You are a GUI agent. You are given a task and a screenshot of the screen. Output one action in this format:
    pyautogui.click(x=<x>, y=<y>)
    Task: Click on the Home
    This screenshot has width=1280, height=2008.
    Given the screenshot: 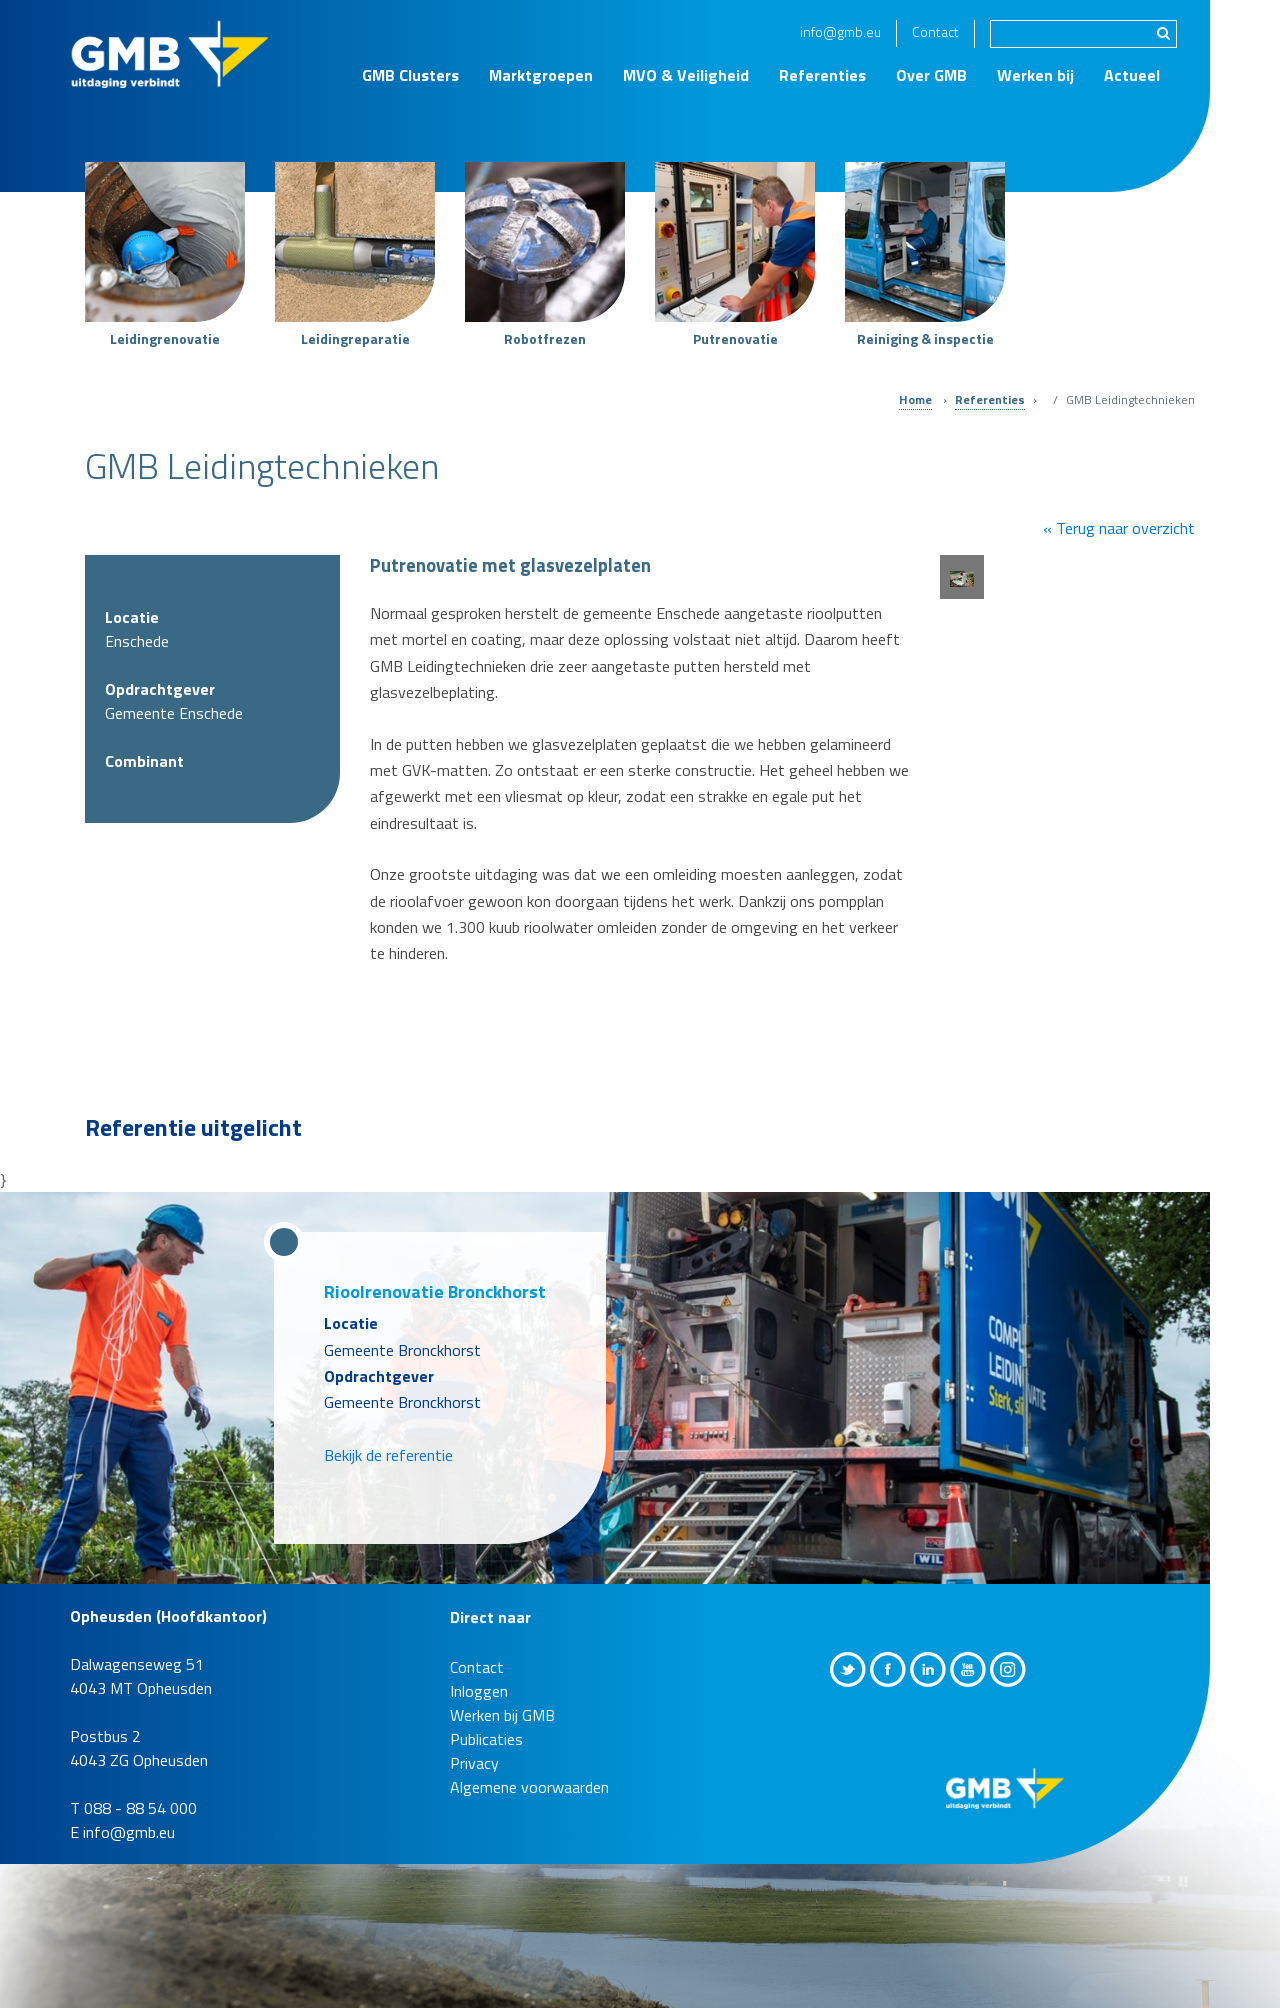 What is the action you would take?
    pyautogui.click(x=915, y=399)
    